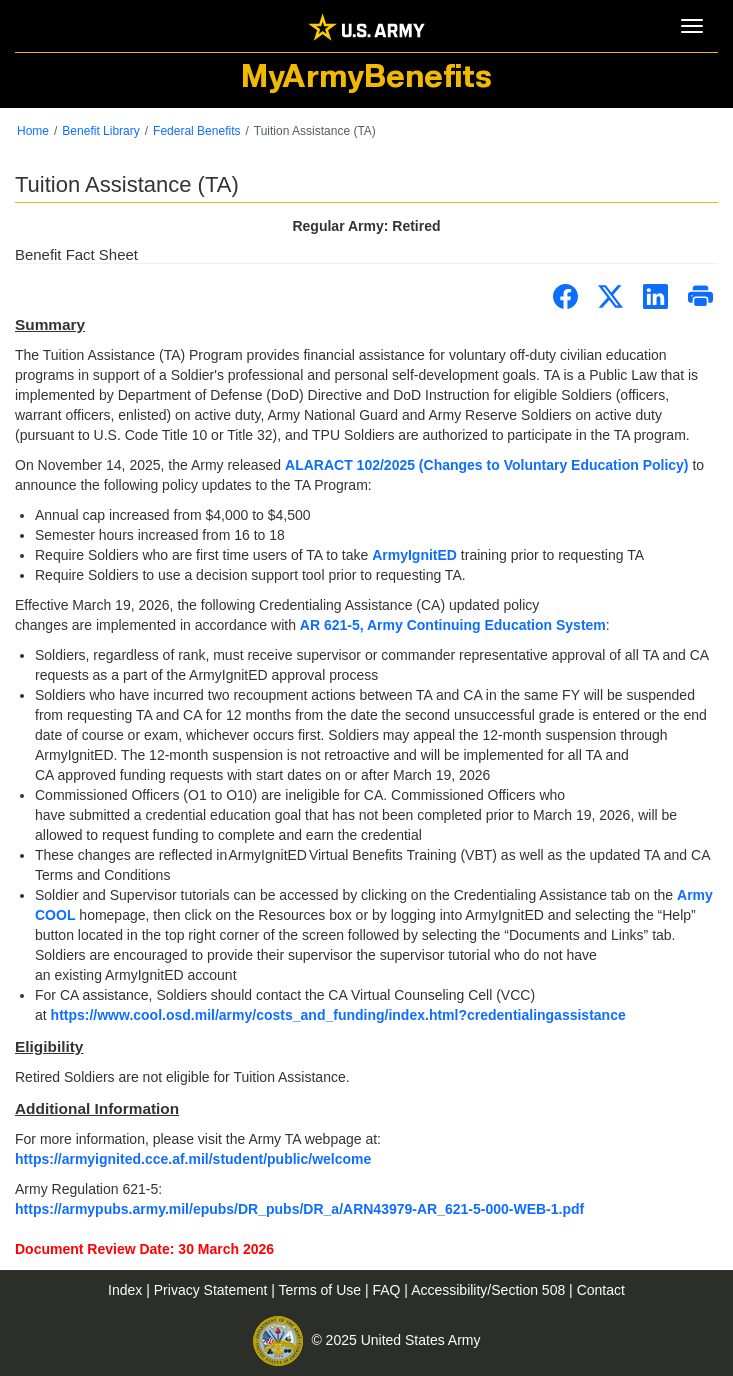 The image size is (733, 1376). Describe the element at coordinates (388, 1290) in the screenshot. I see `FAQ` at that location.